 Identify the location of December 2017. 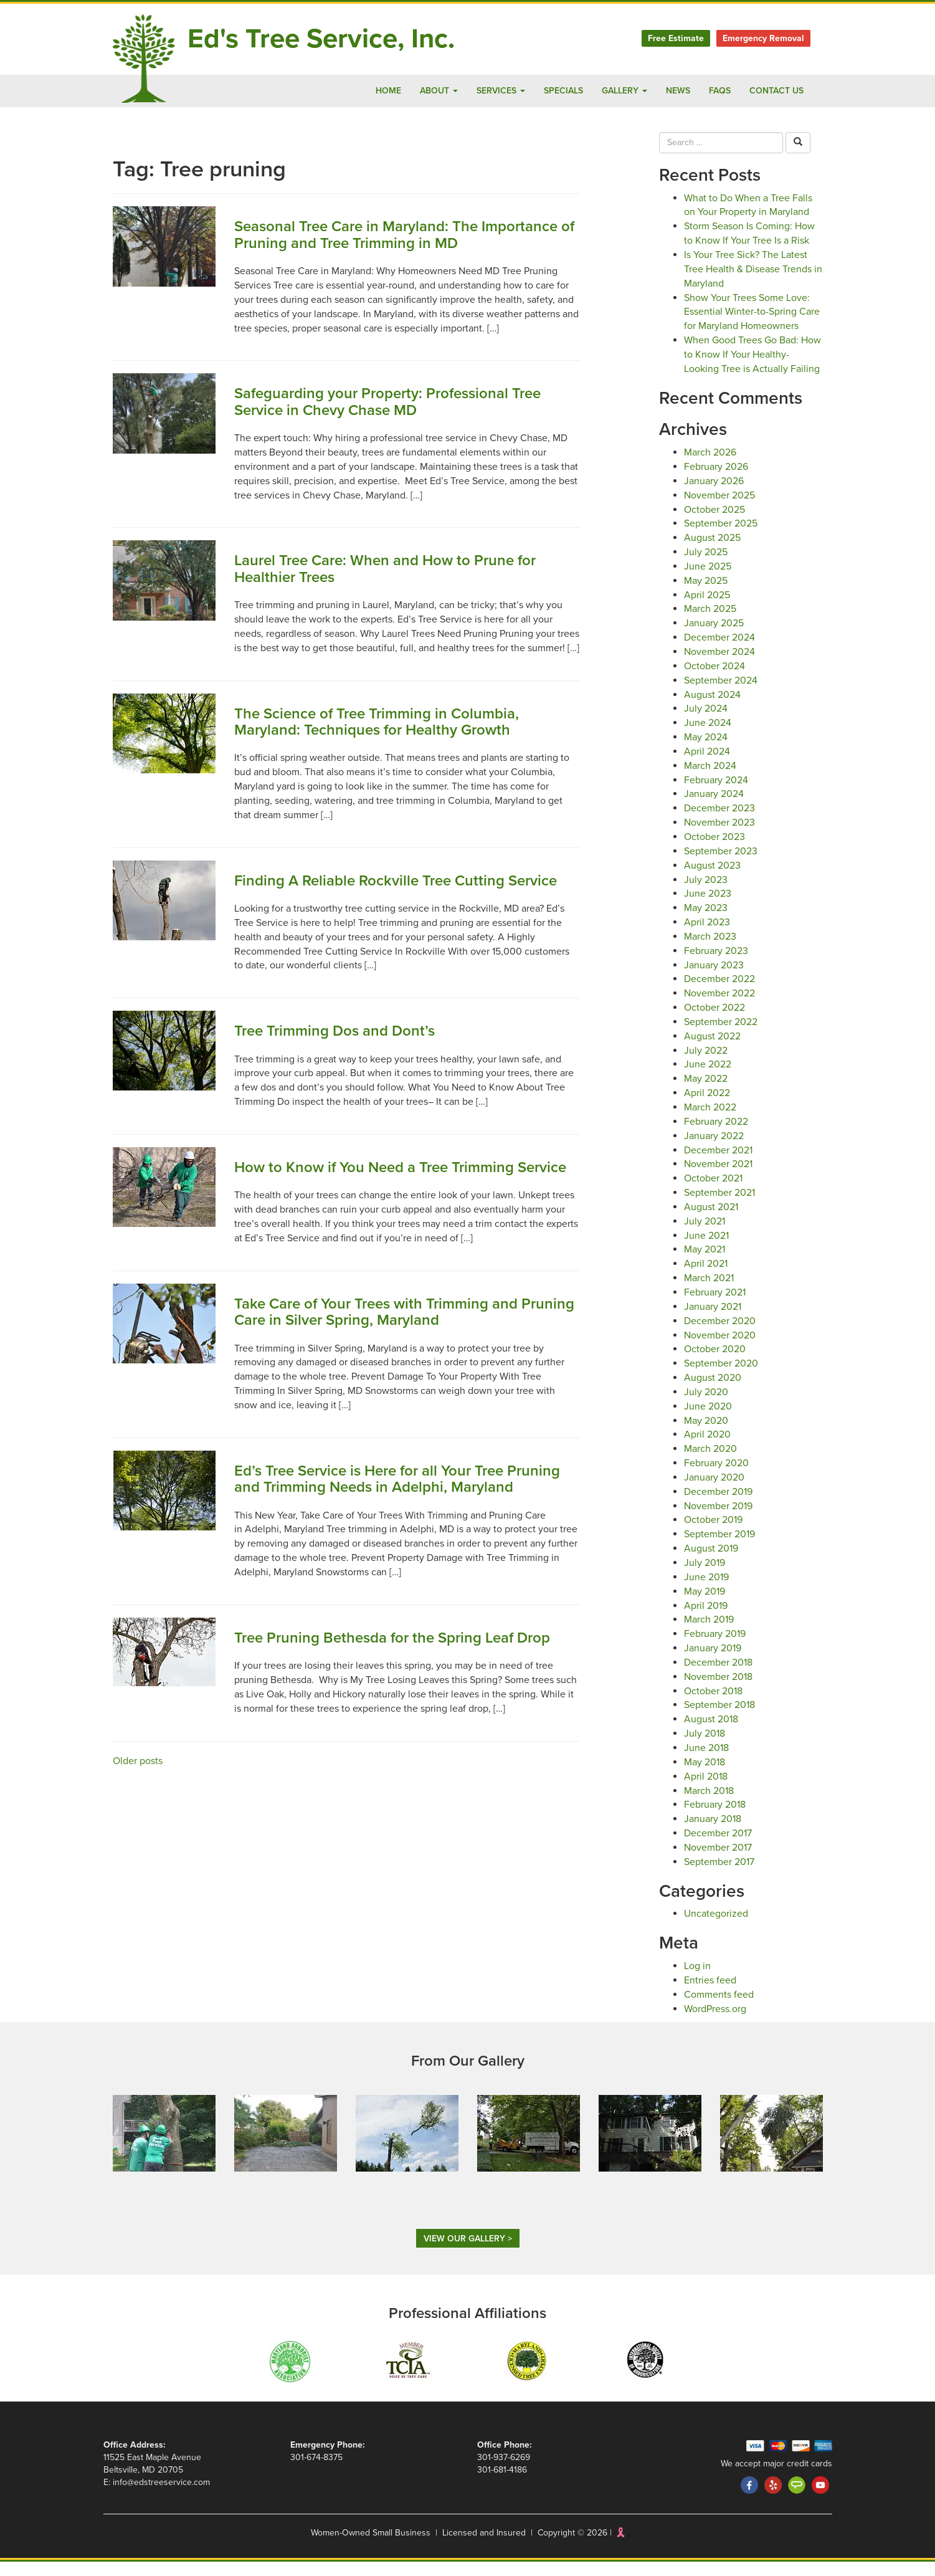
(719, 1847).